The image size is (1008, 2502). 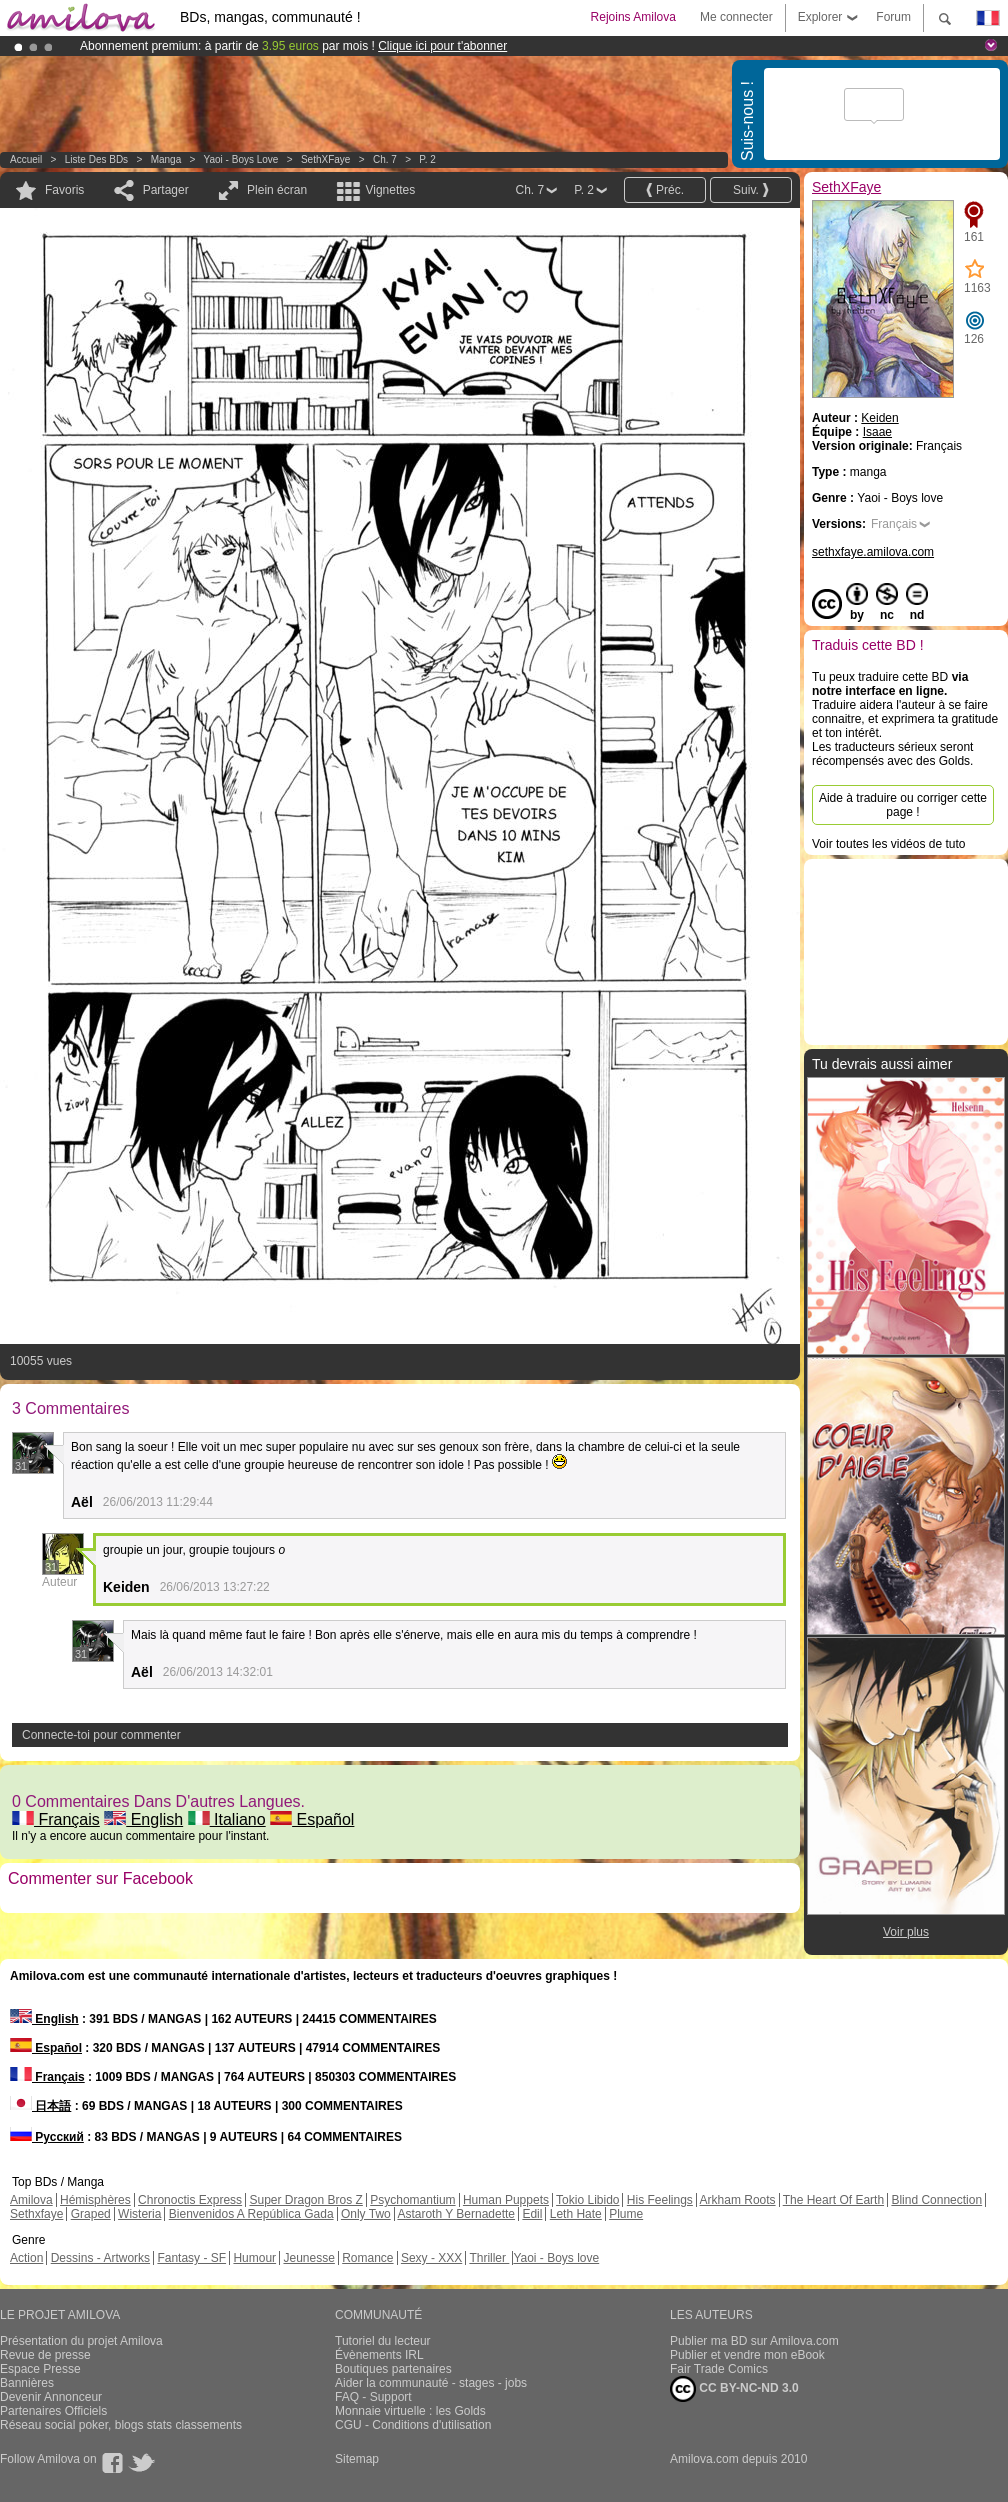 What do you see at coordinates (903, 805) in the screenshot?
I see `Aide à traduire ou corriger cette page !` at bounding box center [903, 805].